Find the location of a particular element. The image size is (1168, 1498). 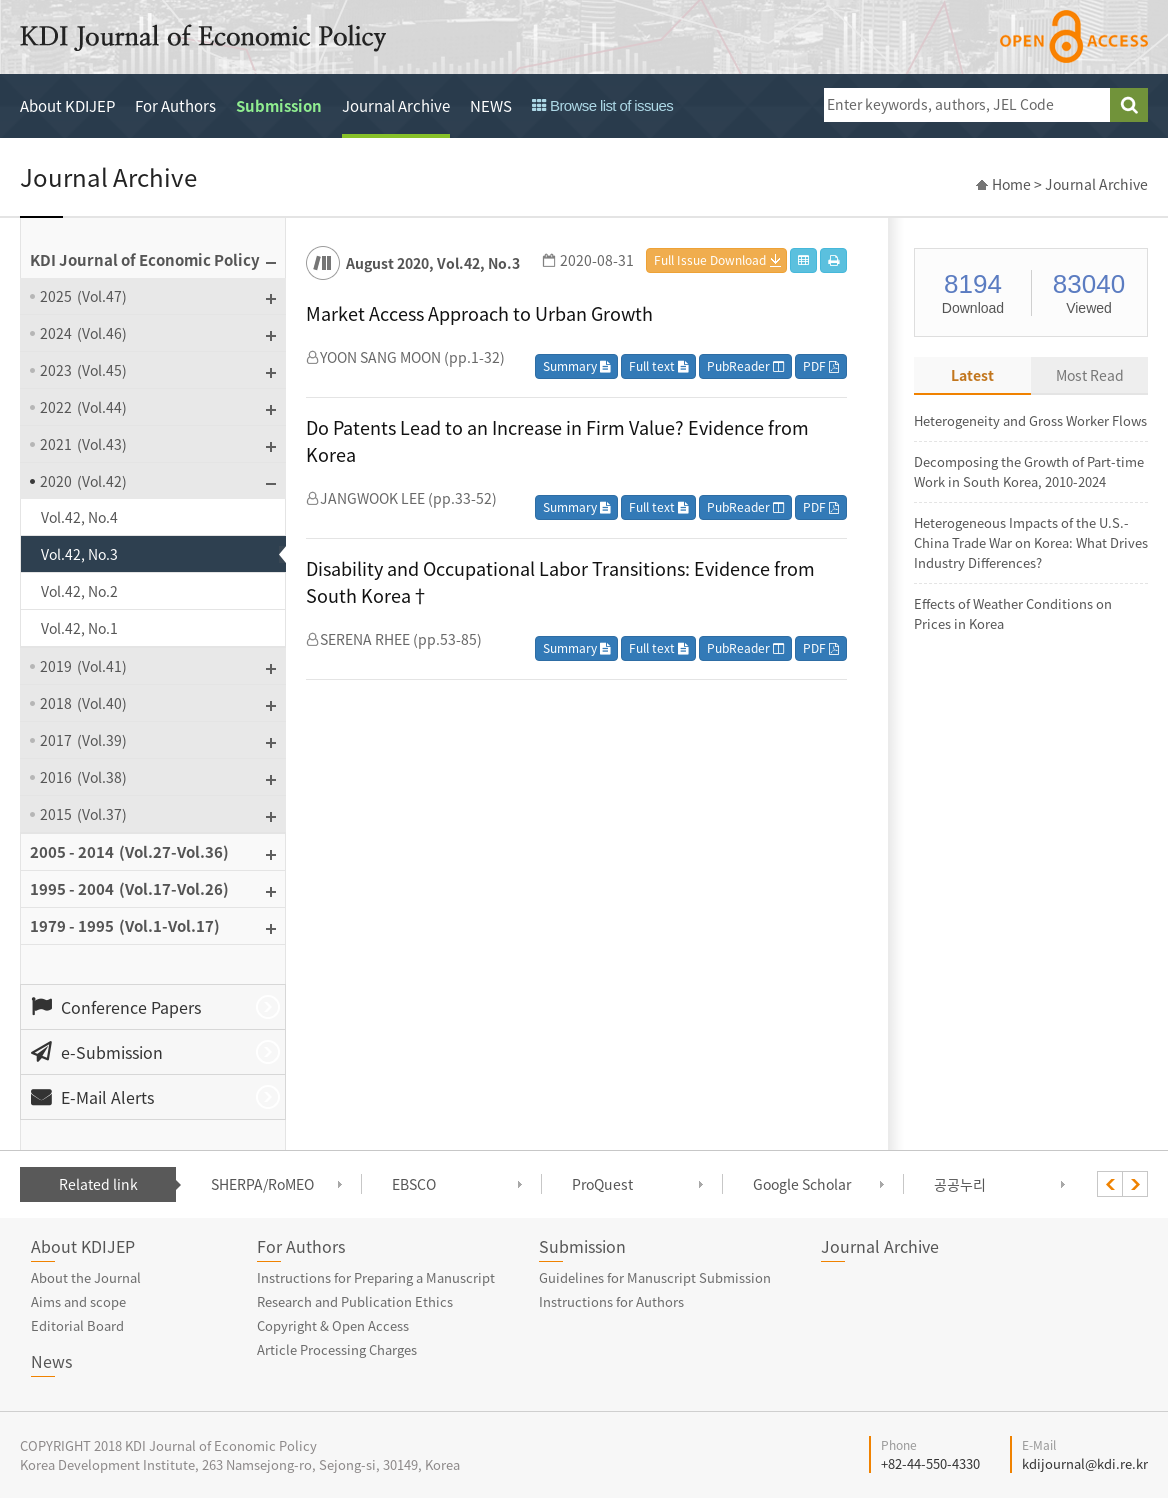

Effects of Weather Conditions on Prices in Korea is located at coordinates (1013, 613).